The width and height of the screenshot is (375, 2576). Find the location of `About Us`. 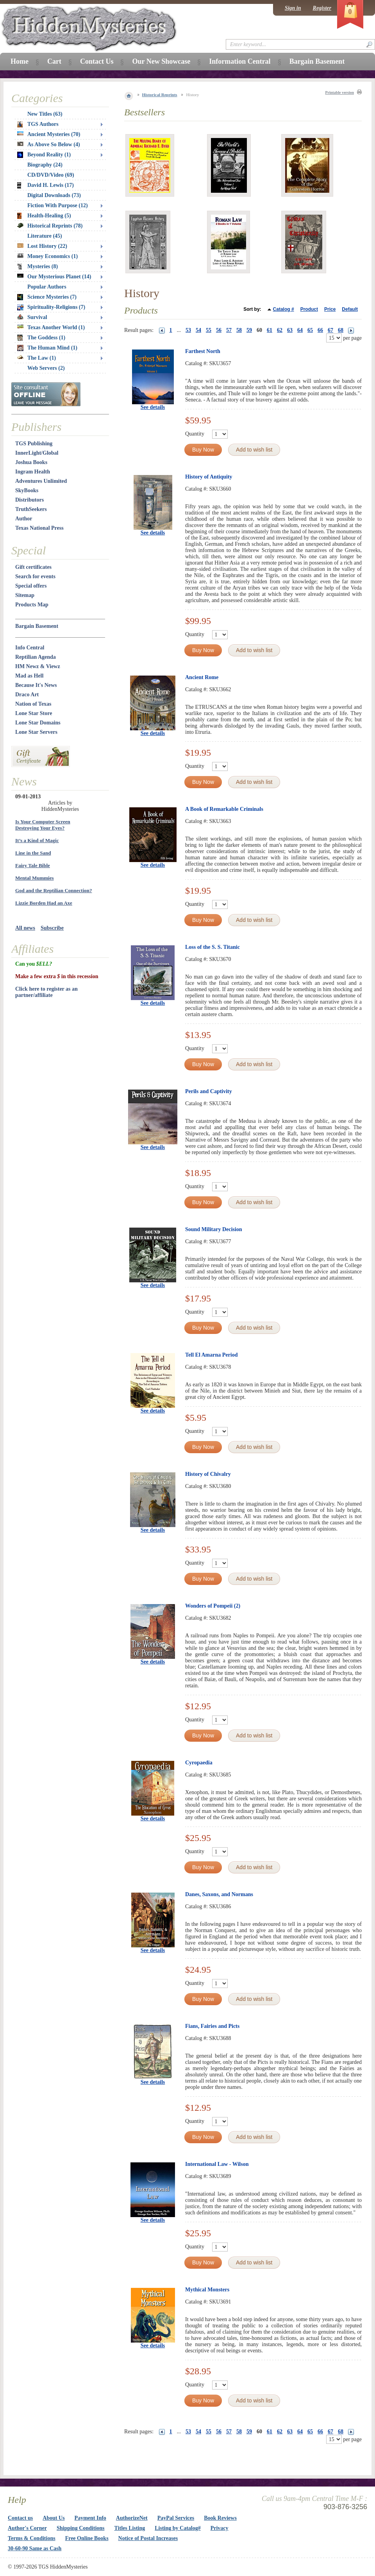

About Us is located at coordinates (53, 2518).